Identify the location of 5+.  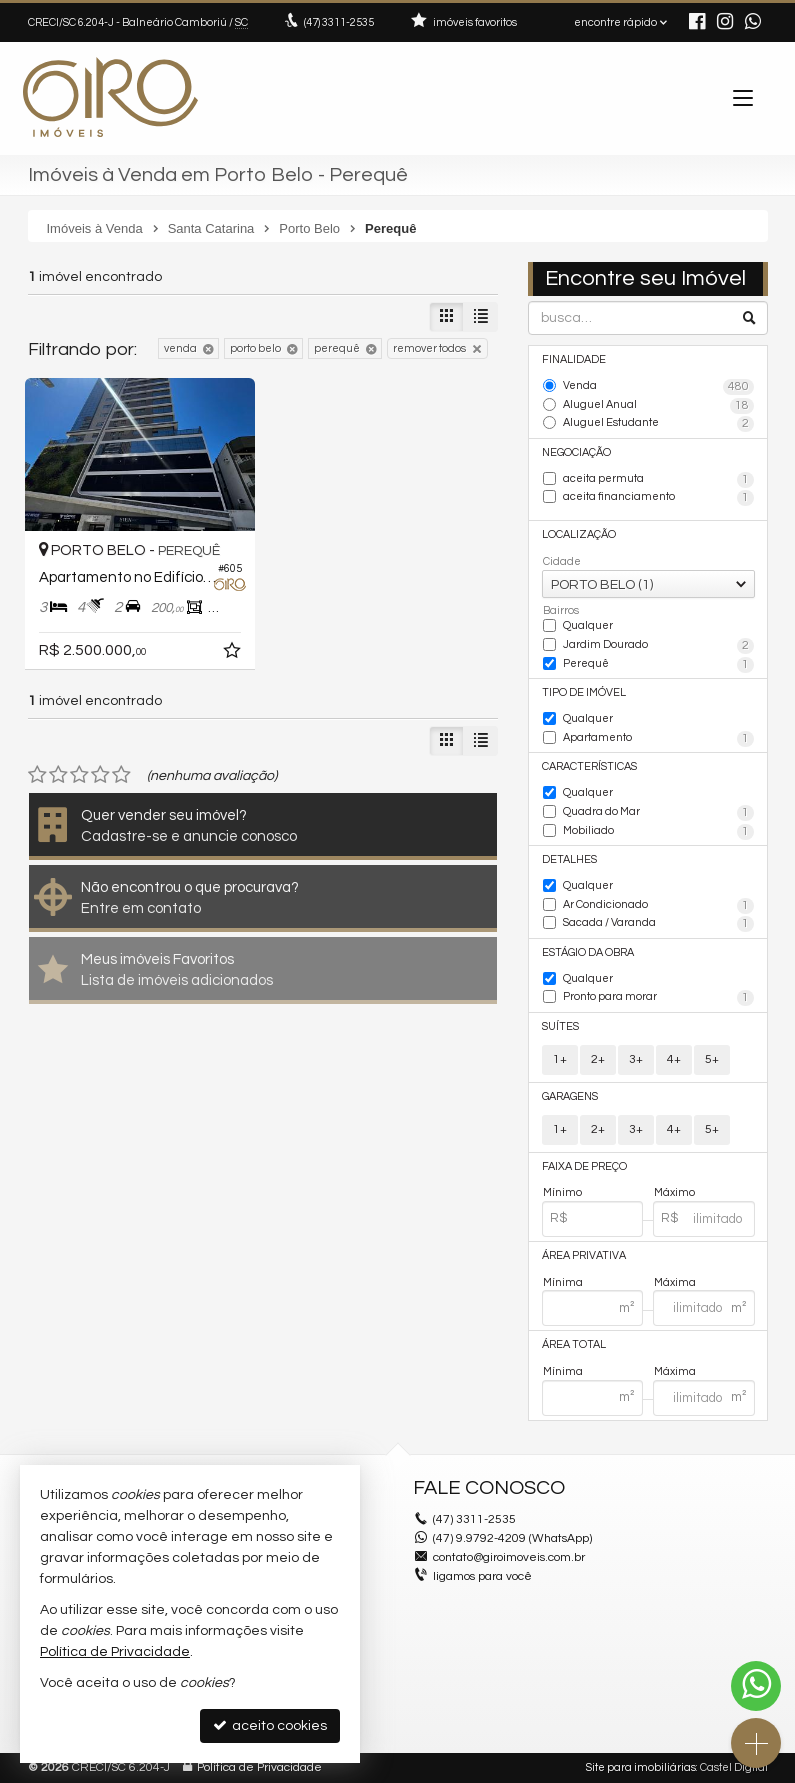
(712, 1059).